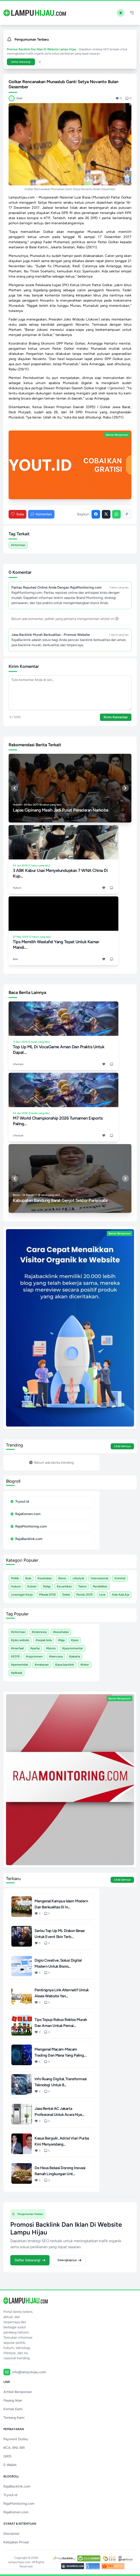  What do you see at coordinates (16, 2542) in the screenshot?
I see `Kebijakan Privasi` at bounding box center [16, 2542].